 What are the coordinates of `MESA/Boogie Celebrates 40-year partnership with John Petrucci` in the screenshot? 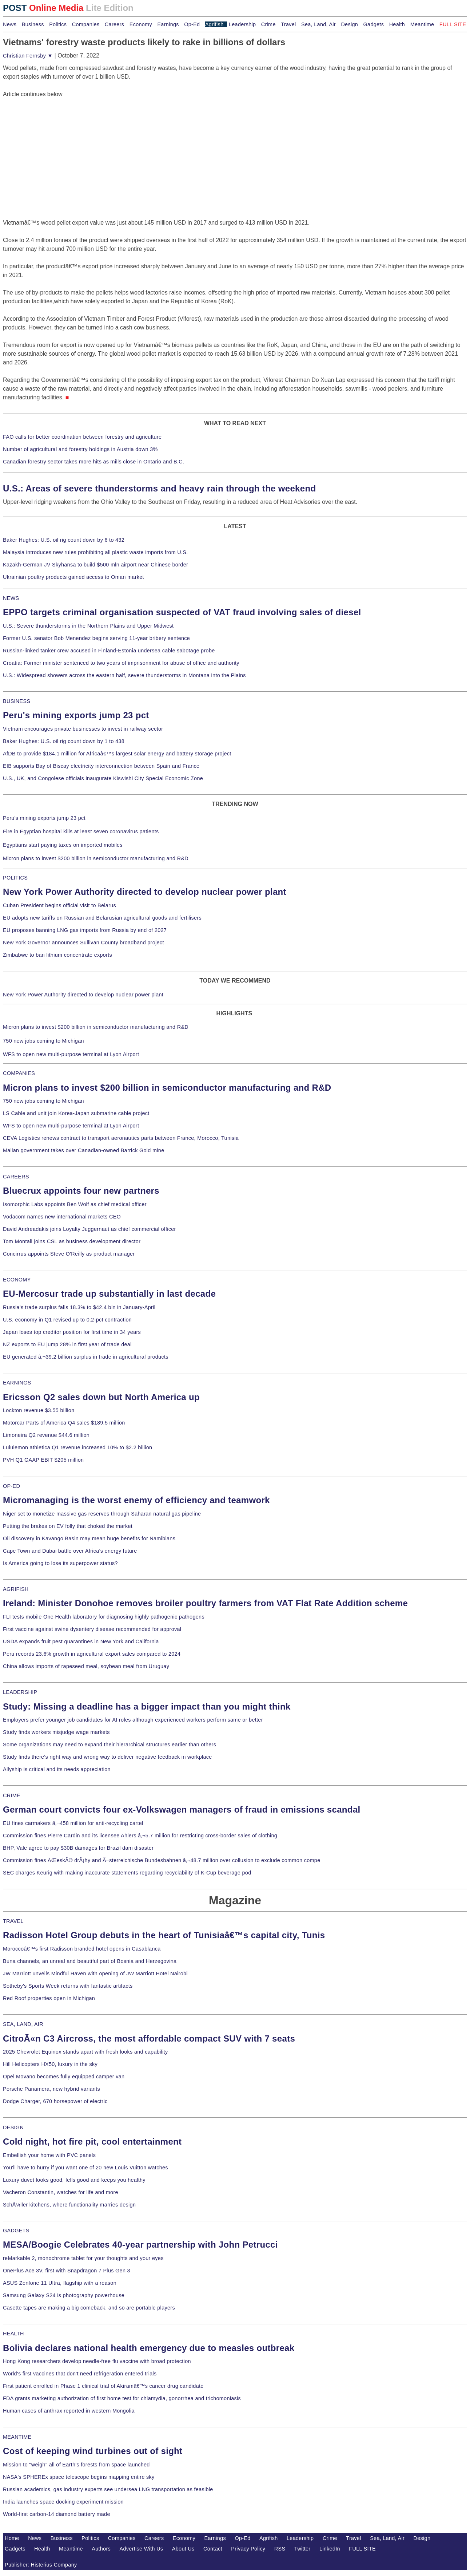 It's located at (140, 2244).